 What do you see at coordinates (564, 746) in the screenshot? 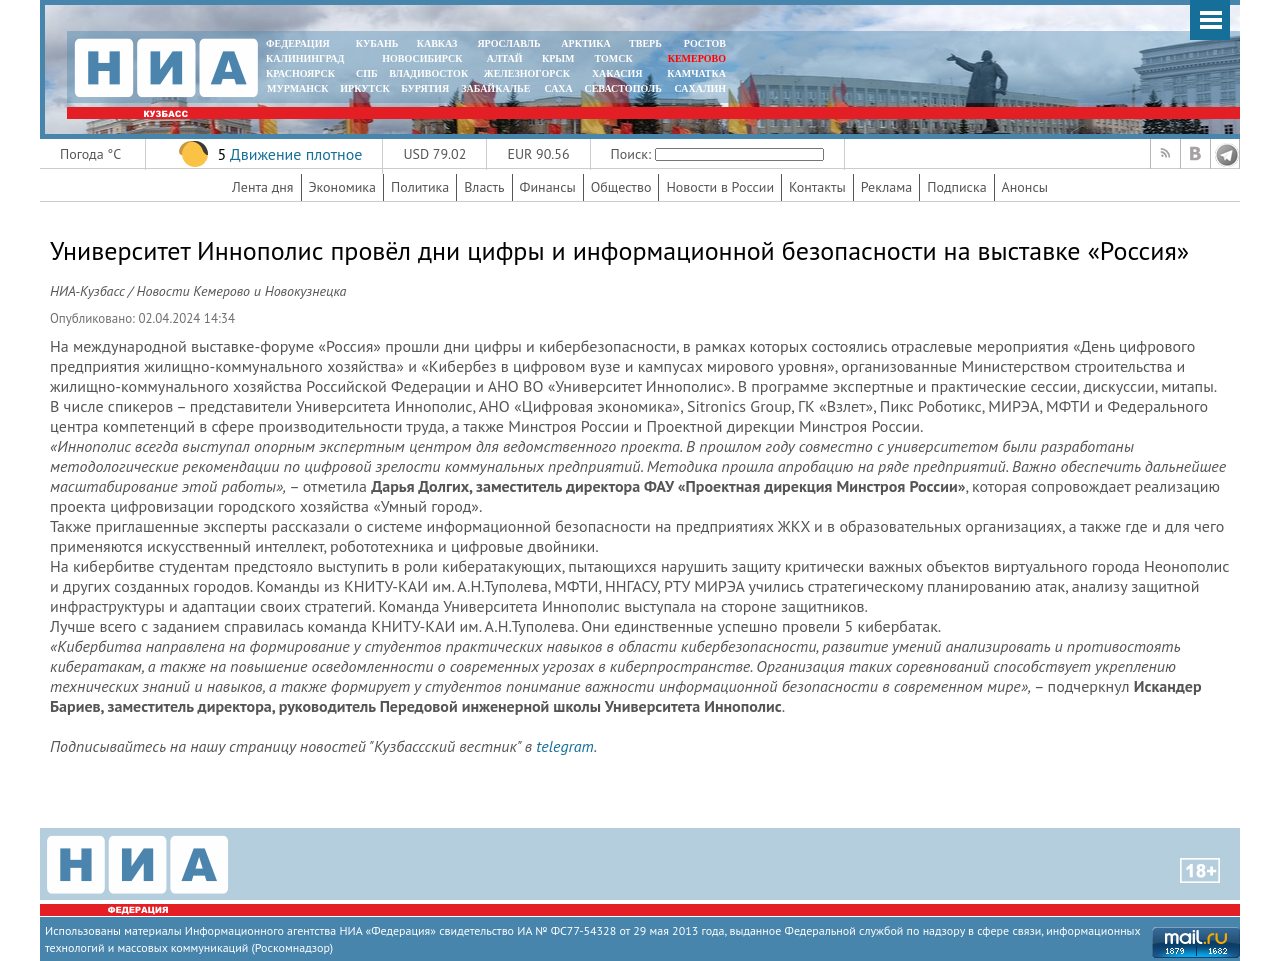
I see `telegram` at bounding box center [564, 746].